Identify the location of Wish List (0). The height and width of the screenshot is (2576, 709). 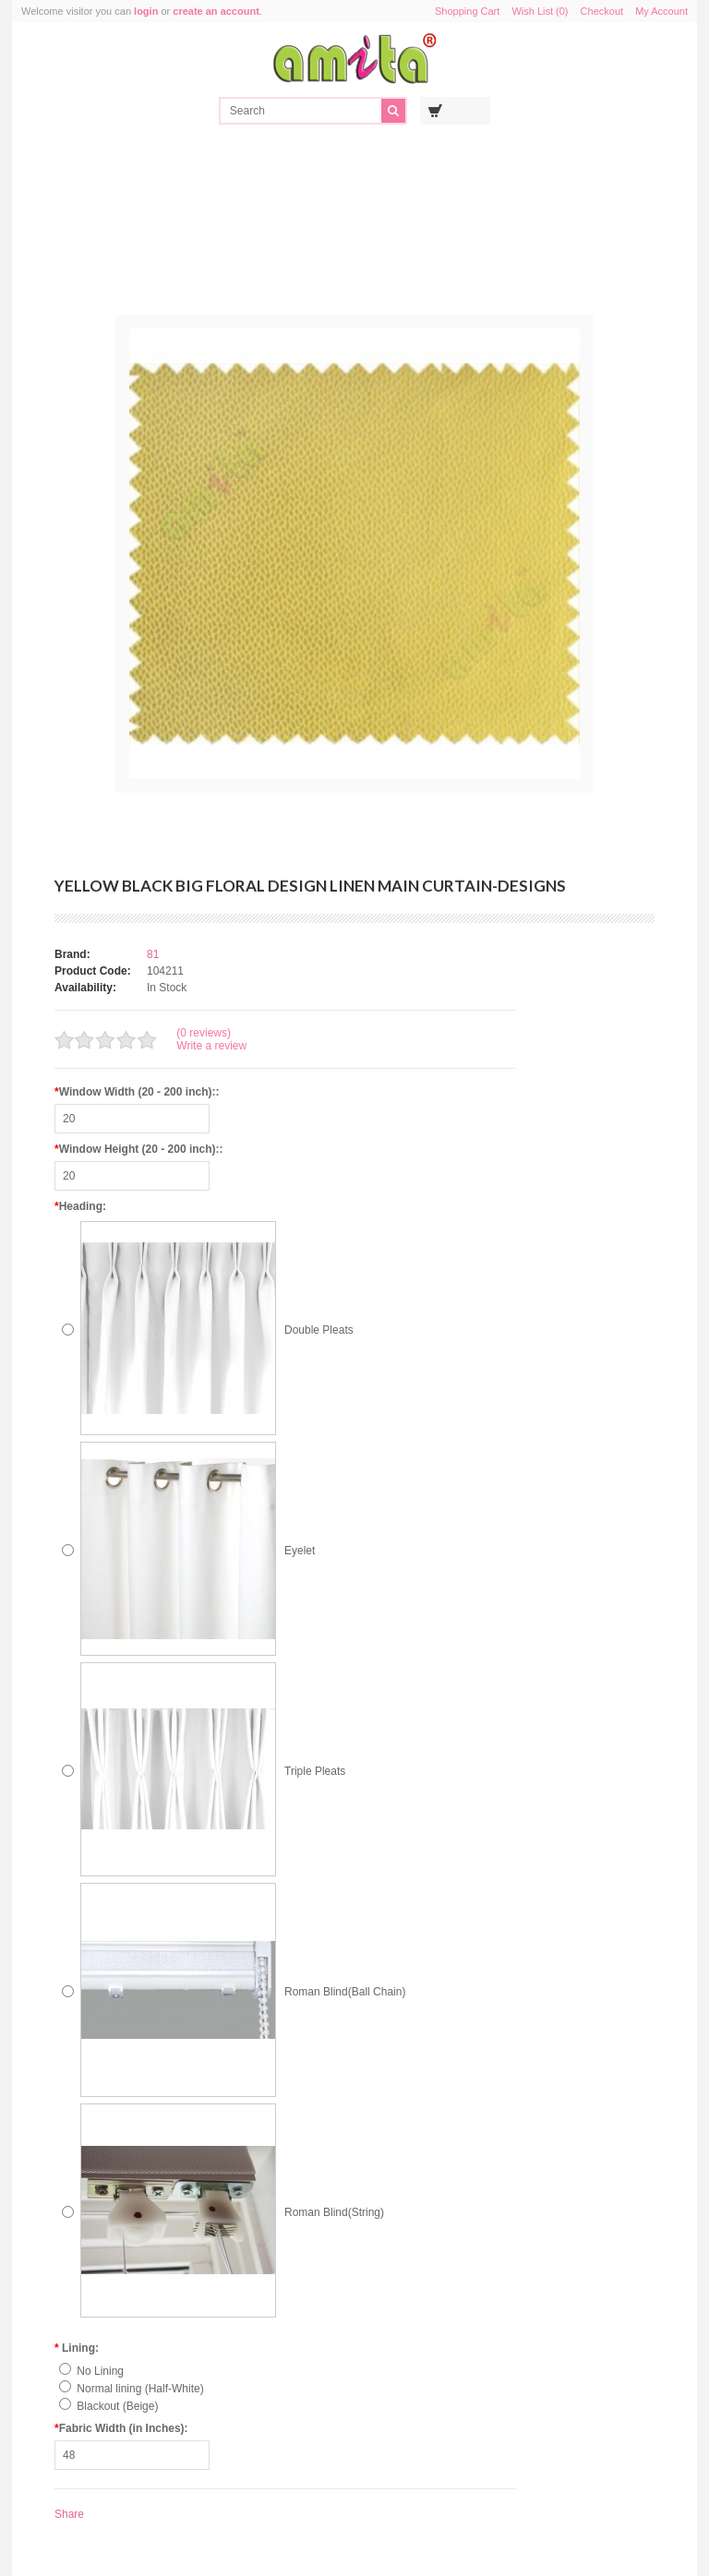
(539, 11).